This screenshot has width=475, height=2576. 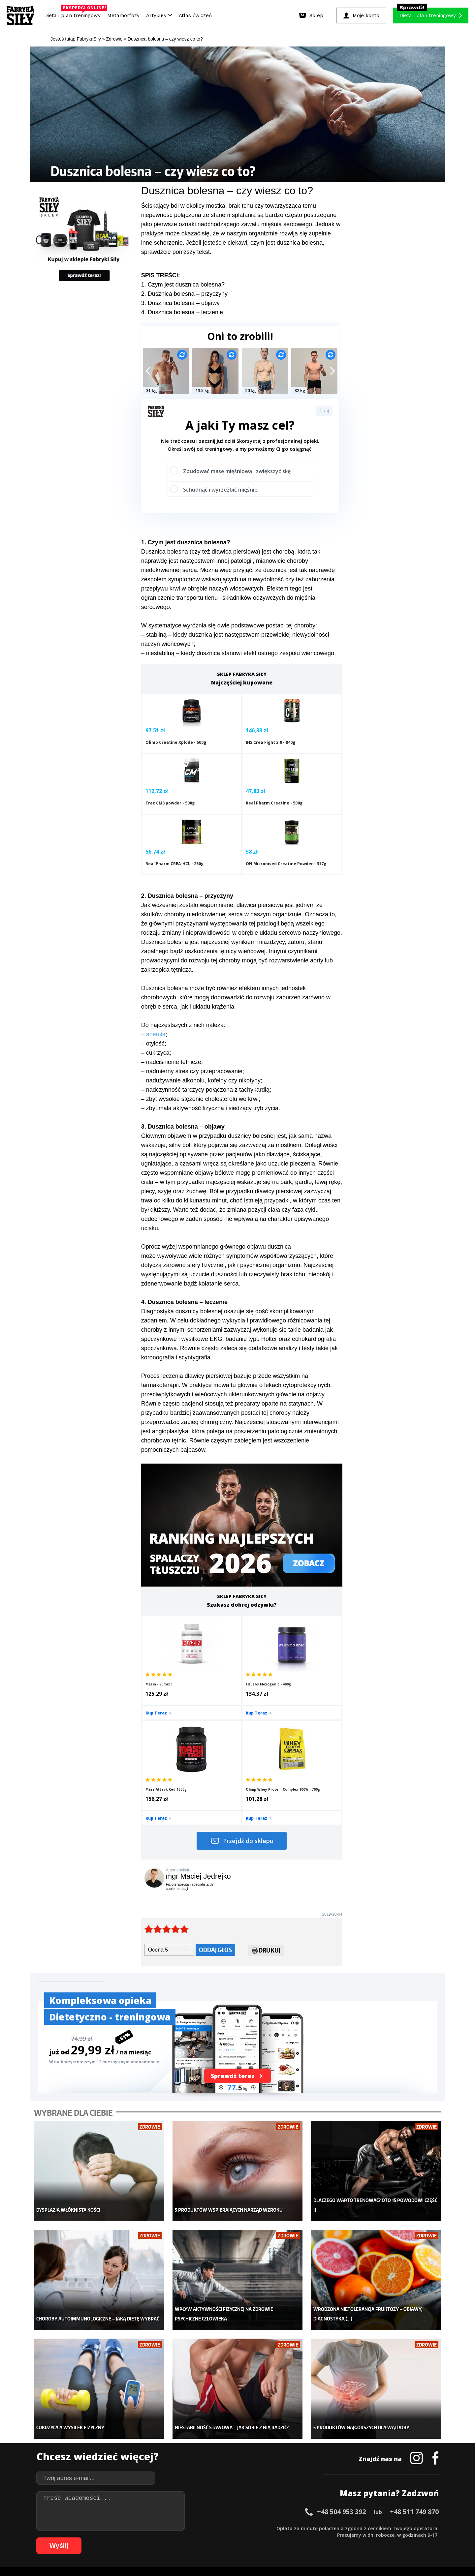 What do you see at coordinates (288, 2537) in the screenshot?
I see `94` at bounding box center [288, 2537].